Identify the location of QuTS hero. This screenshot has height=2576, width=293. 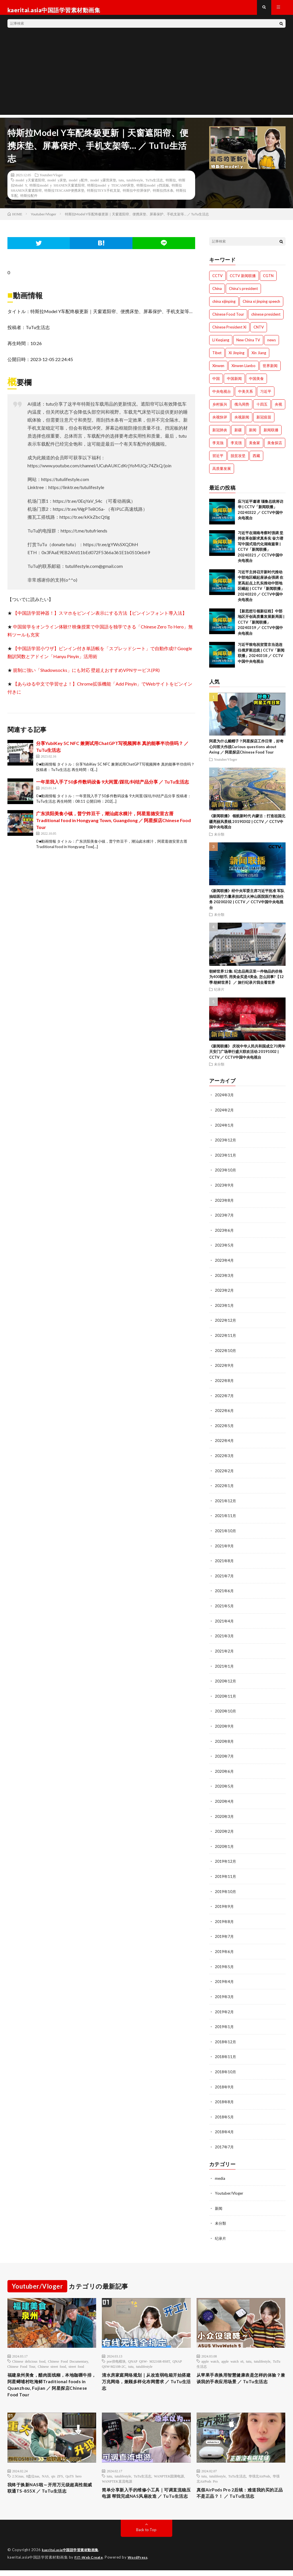
(74, 2472).